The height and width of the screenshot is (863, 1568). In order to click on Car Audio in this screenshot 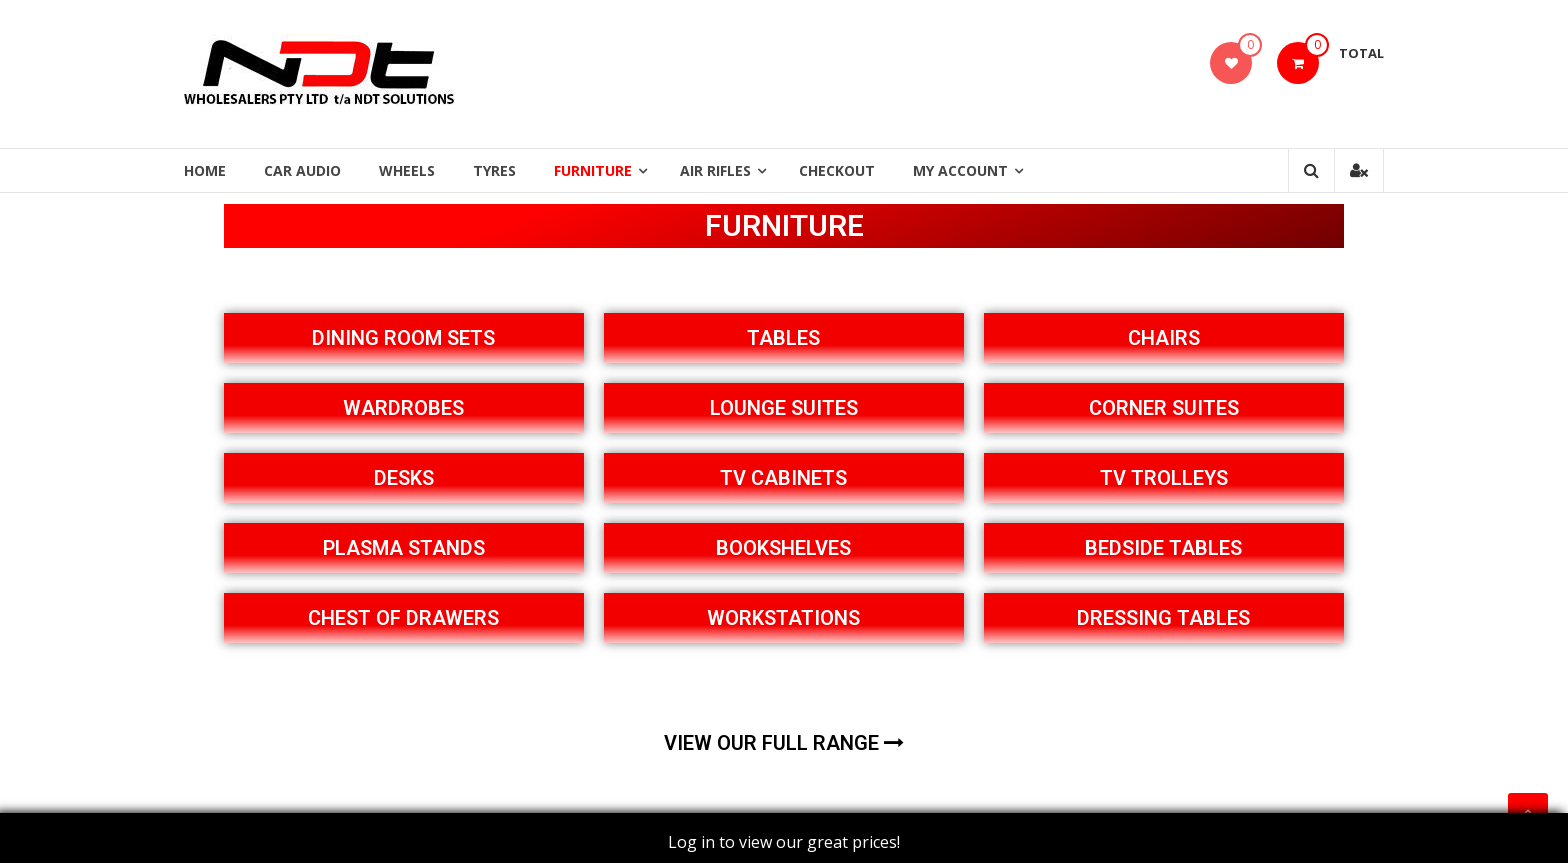, I will do `click(302, 170)`.